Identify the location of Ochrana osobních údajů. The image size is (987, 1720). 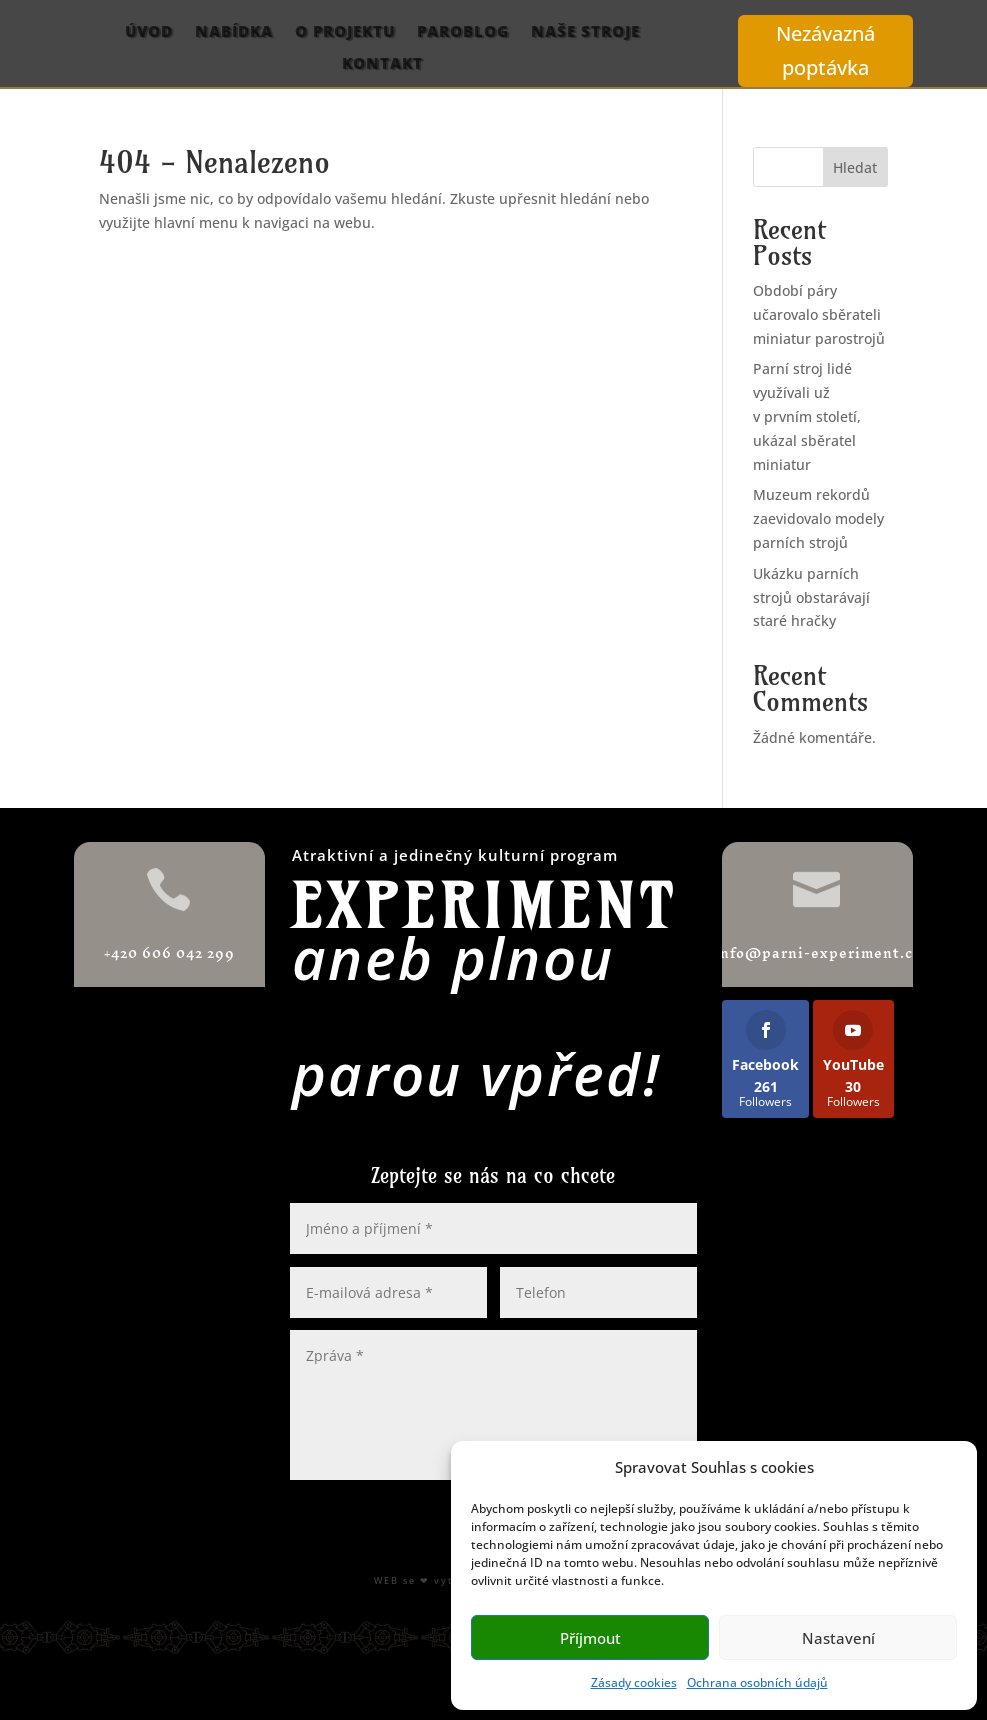
(757, 1682).